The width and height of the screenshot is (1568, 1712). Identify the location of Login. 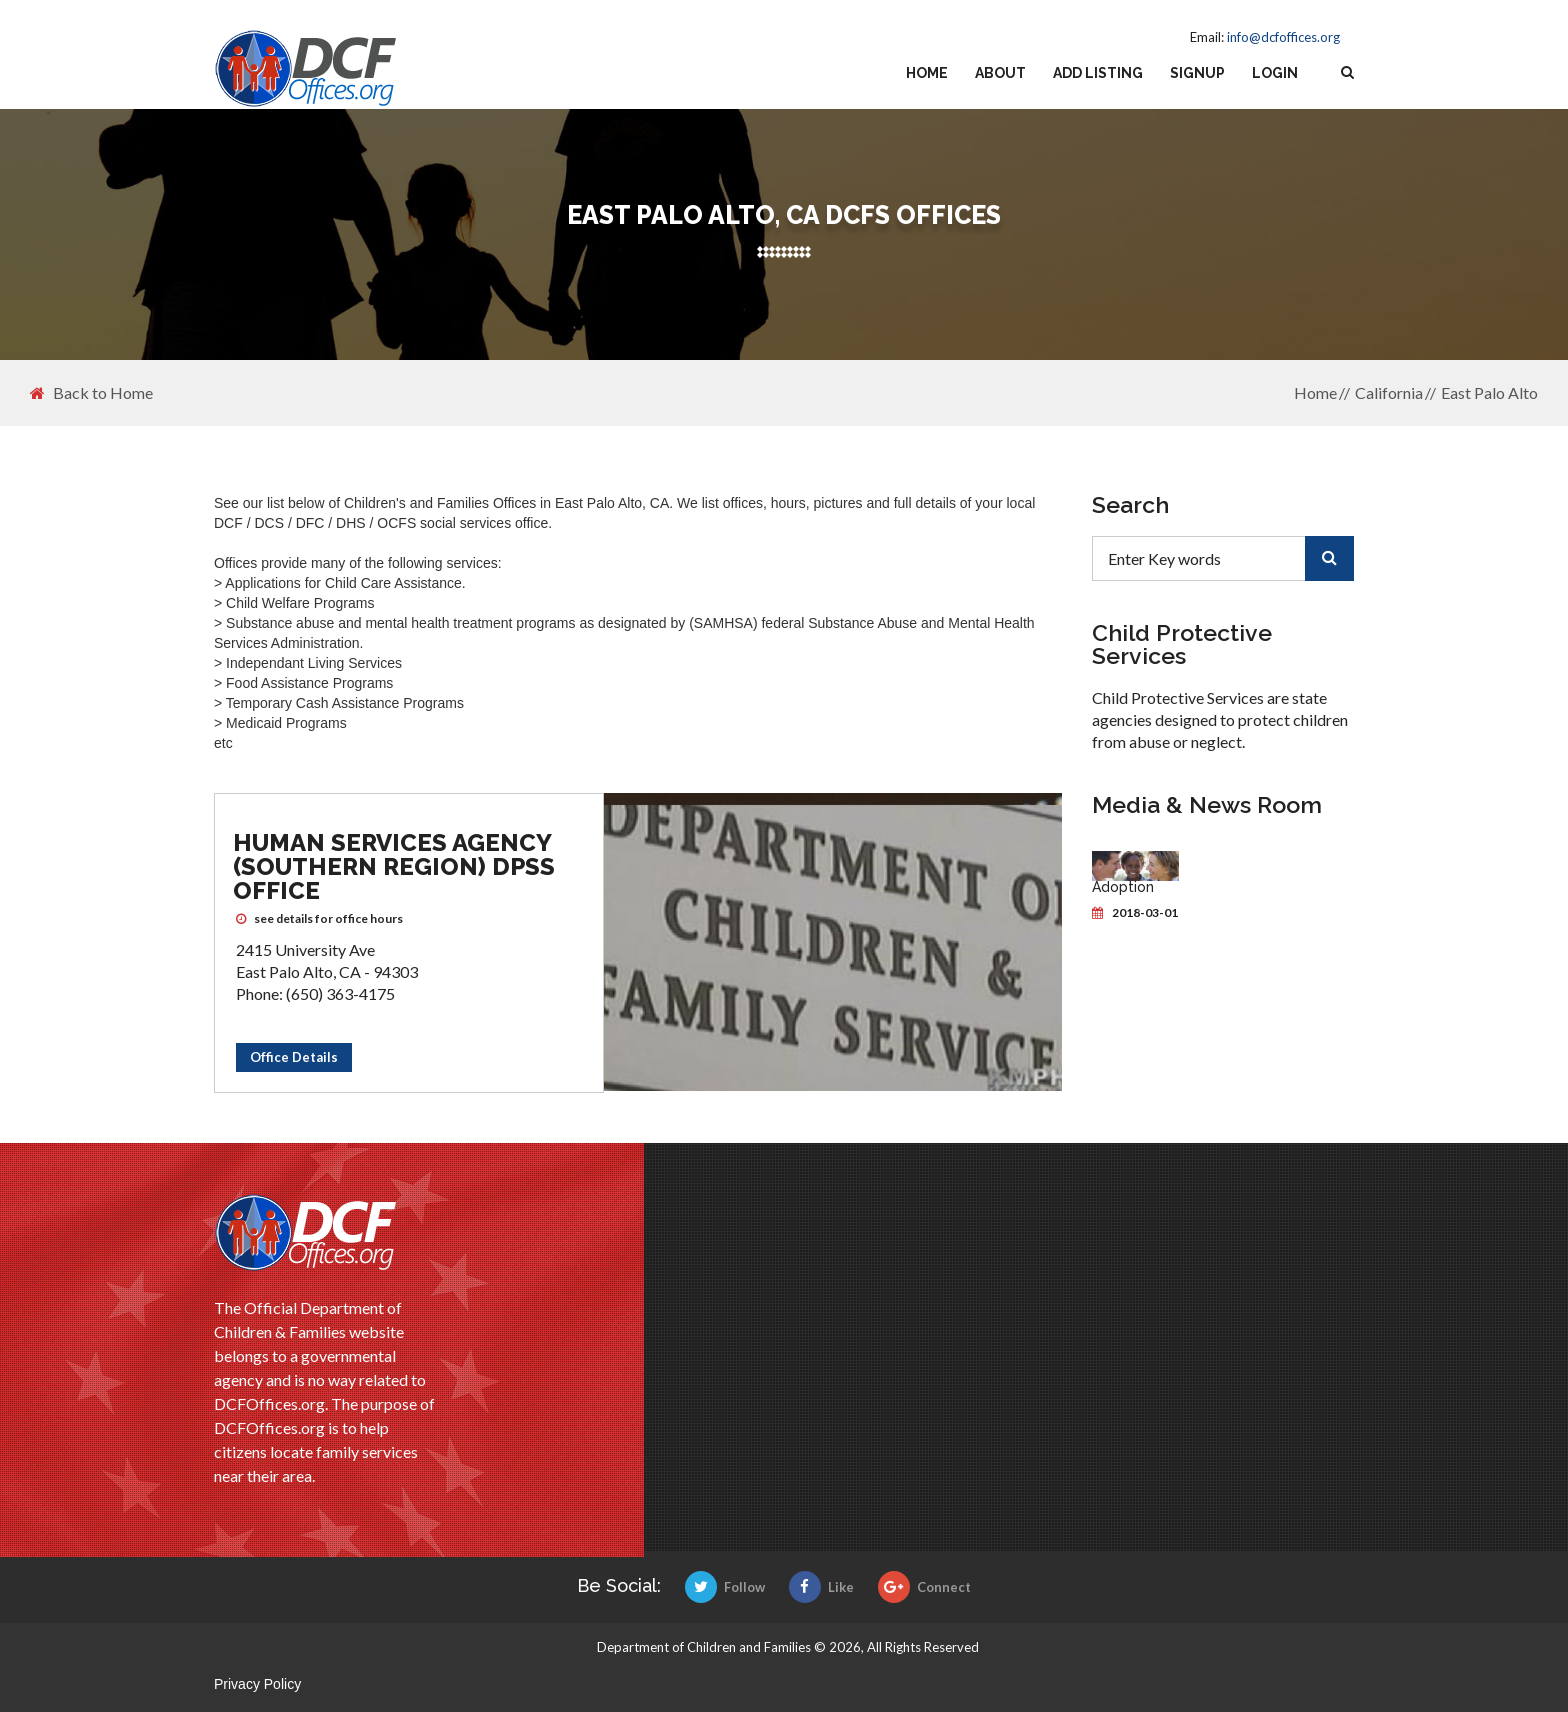
(1275, 73).